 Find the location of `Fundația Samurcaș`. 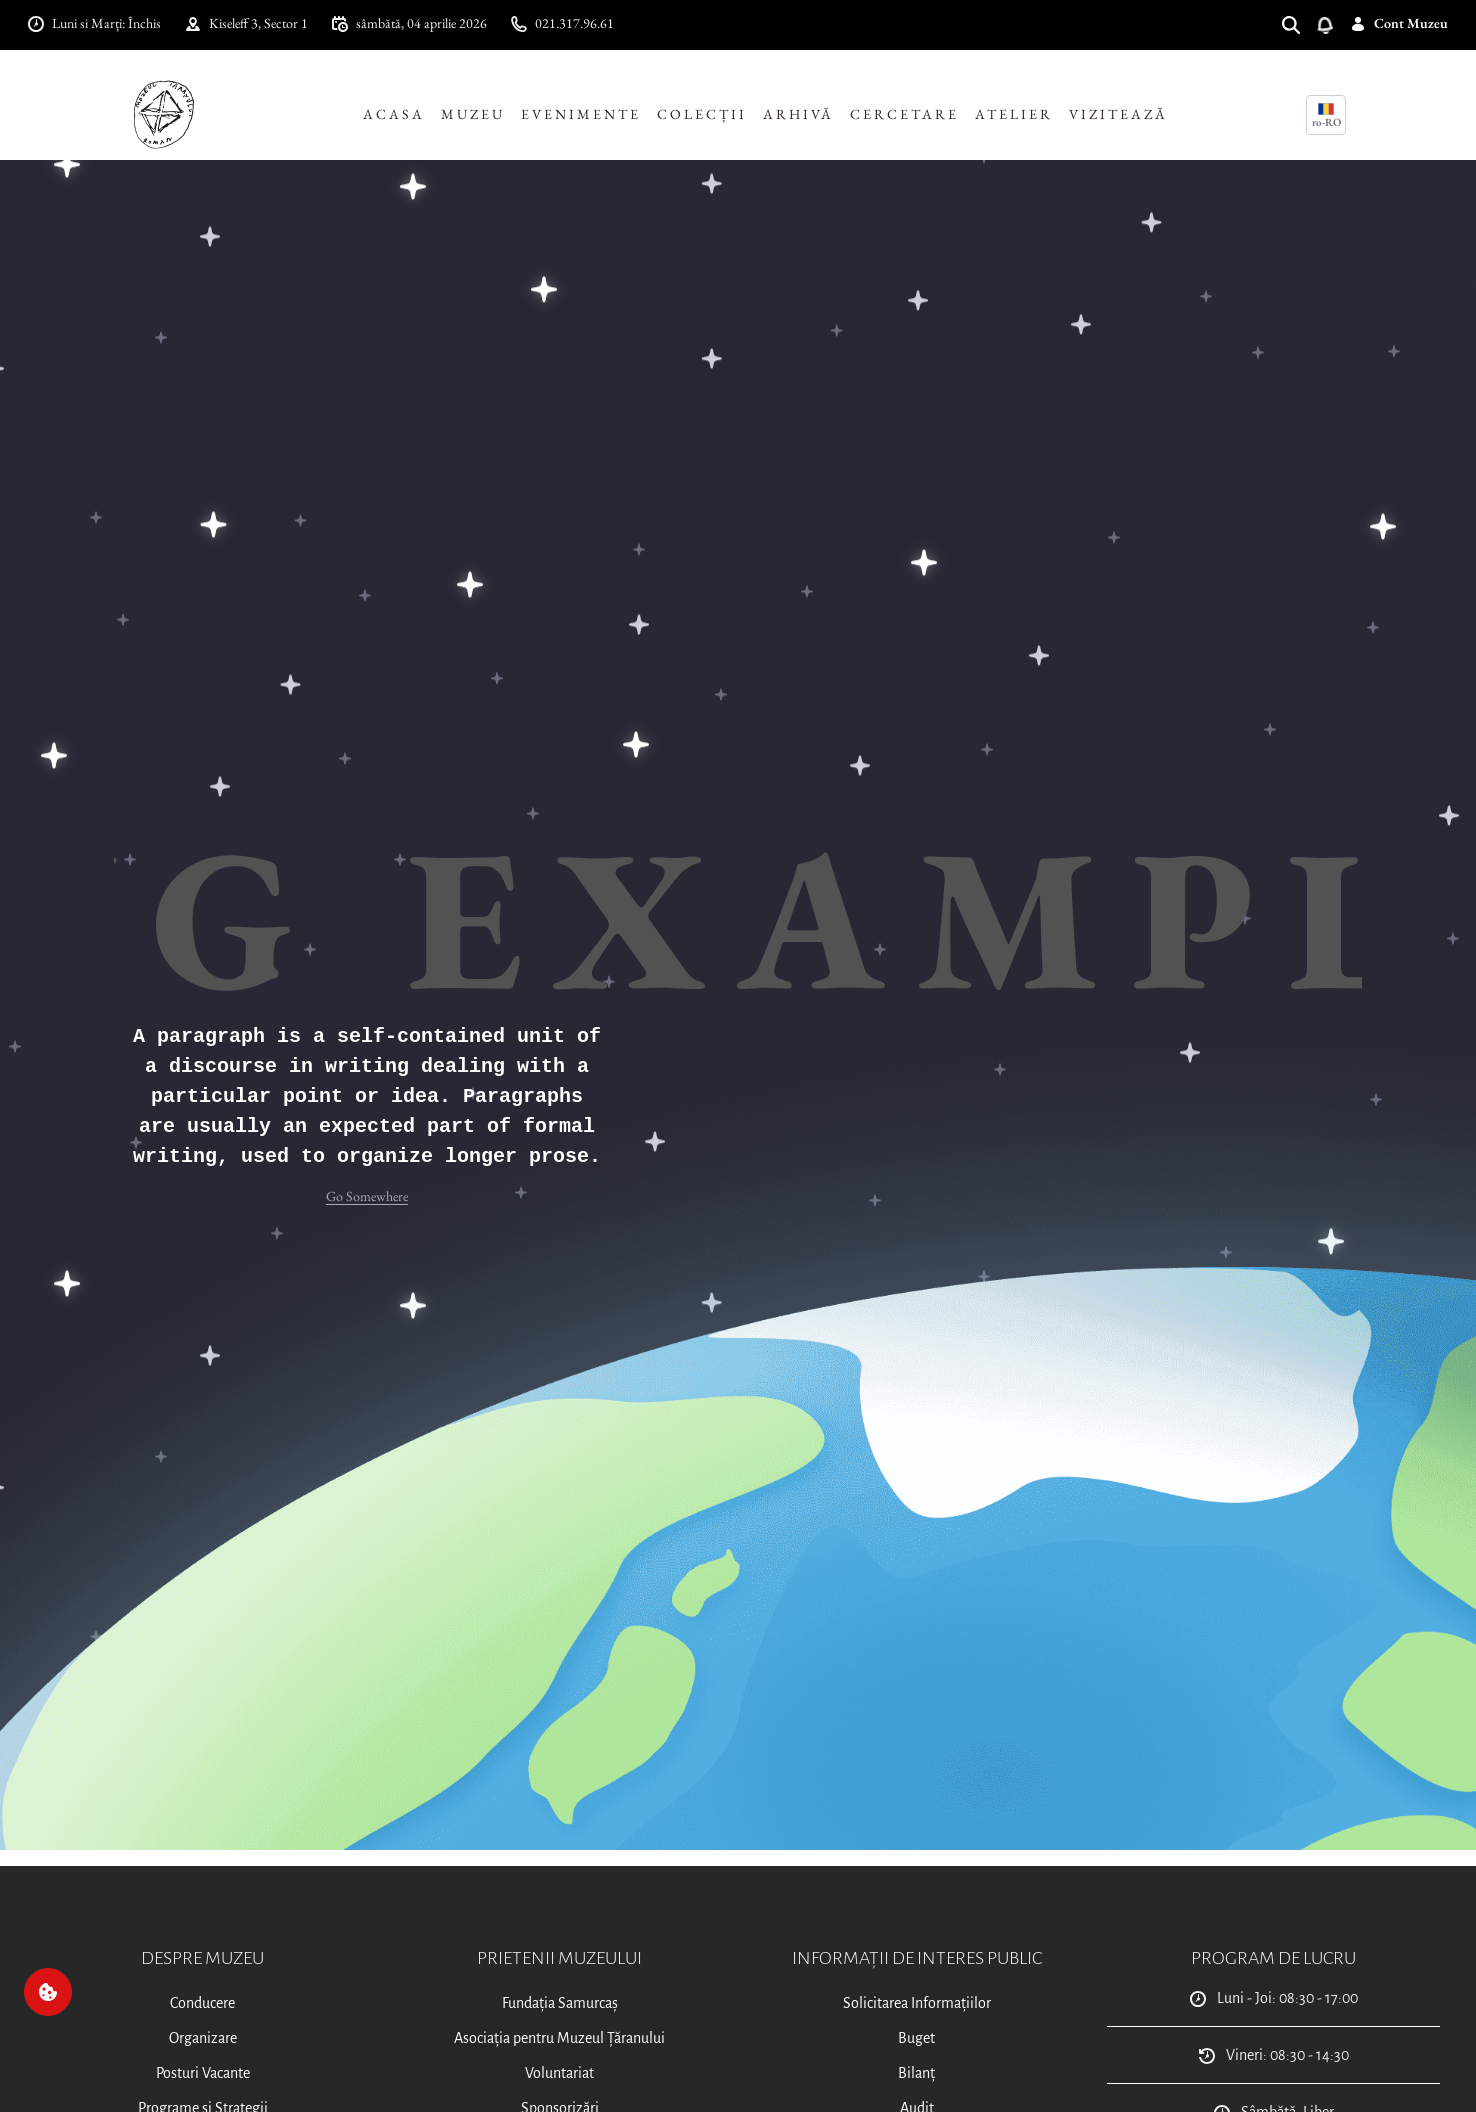

Fundația Samurcaș is located at coordinates (560, 2003).